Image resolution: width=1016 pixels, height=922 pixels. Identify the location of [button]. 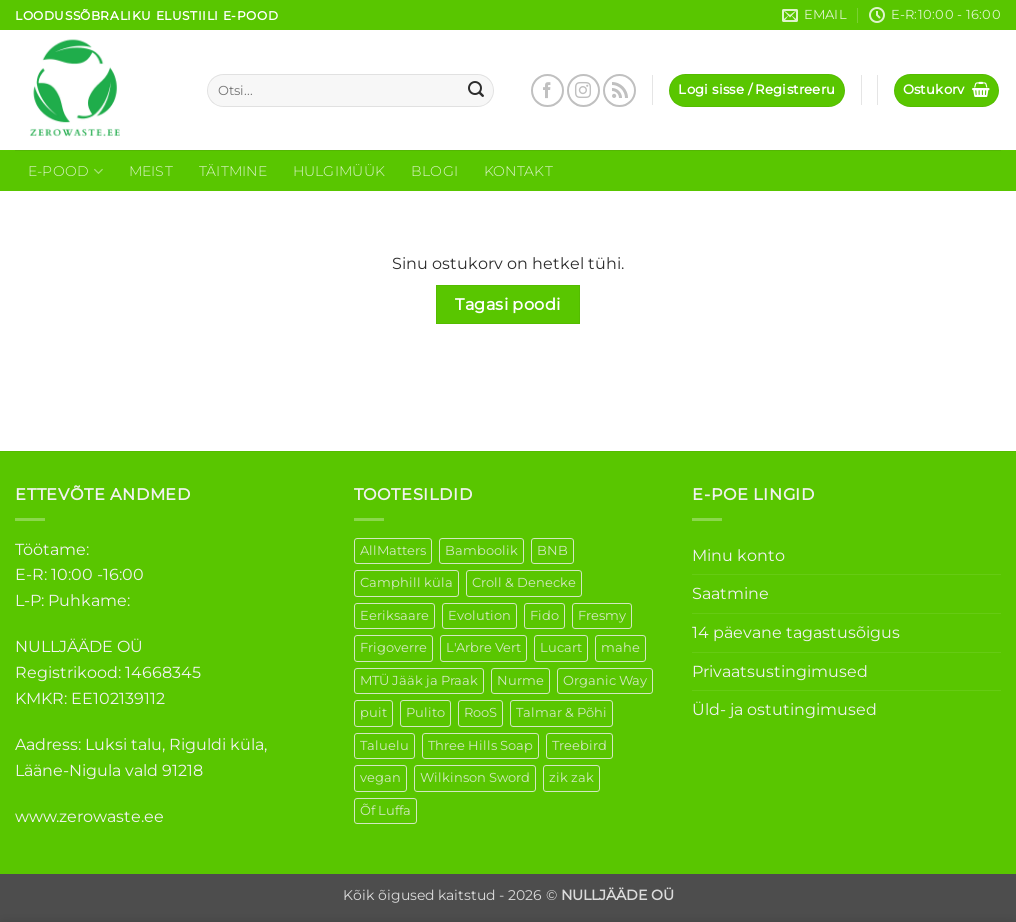
(756, 90).